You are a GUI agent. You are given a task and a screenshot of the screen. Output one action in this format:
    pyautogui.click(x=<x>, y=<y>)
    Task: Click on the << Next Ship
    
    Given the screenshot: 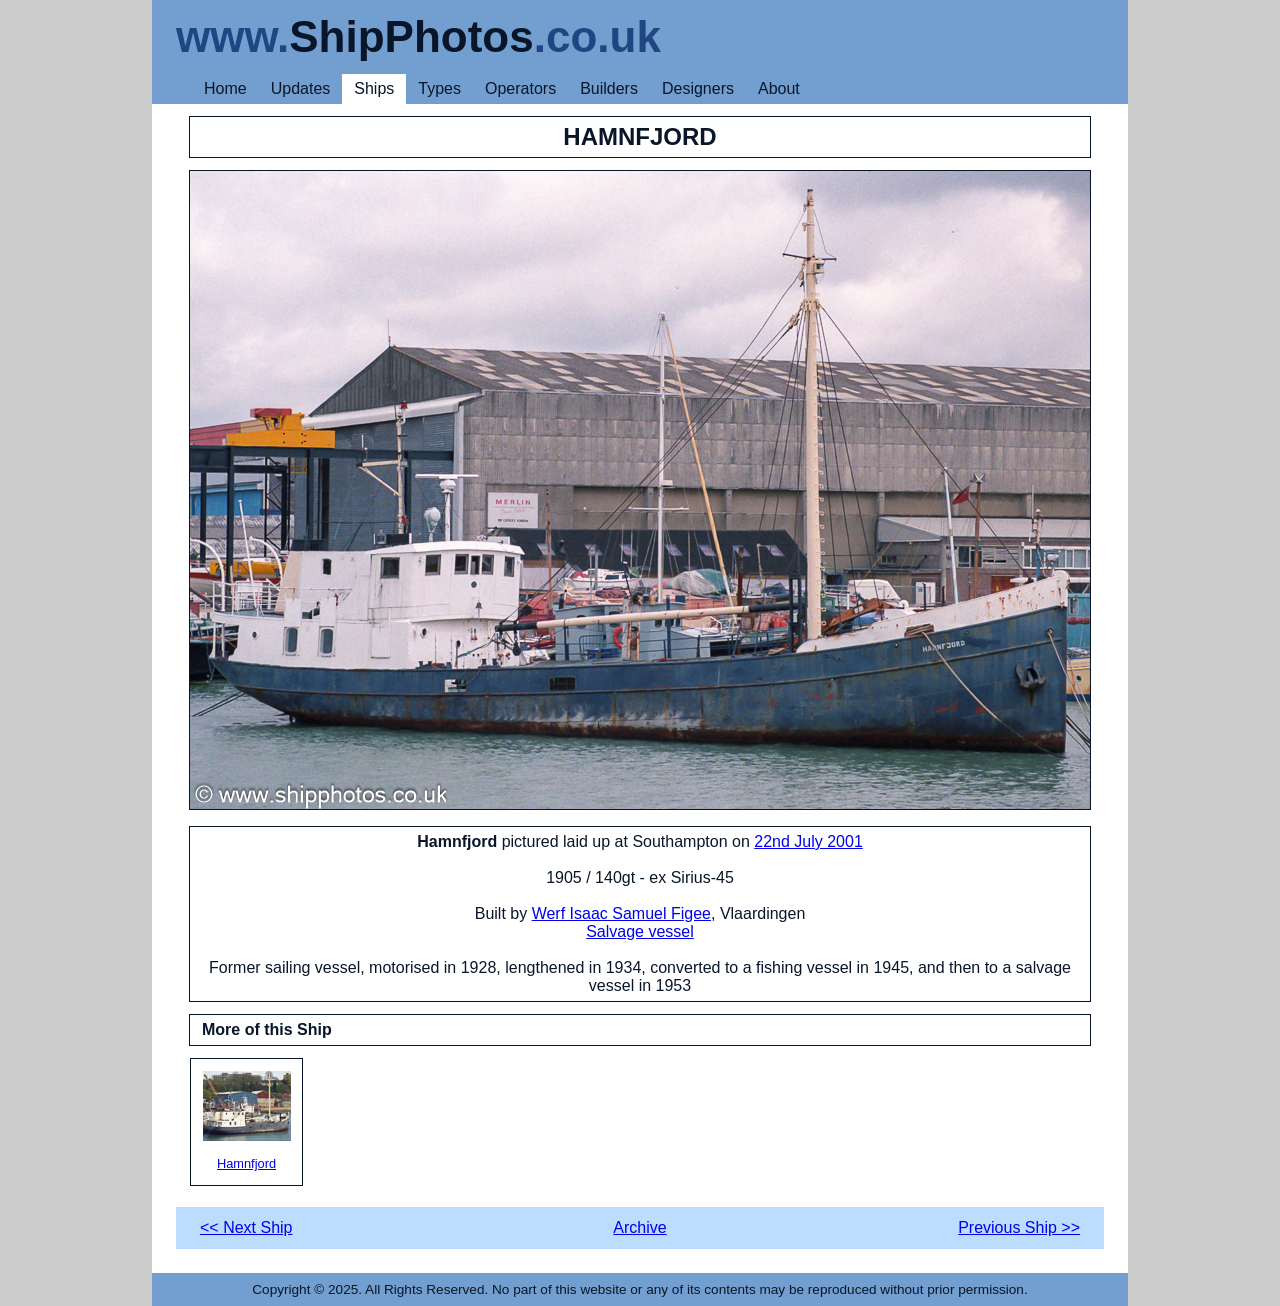 What is the action you would take?
    pyautogui.click(x=246, y=1227)
    